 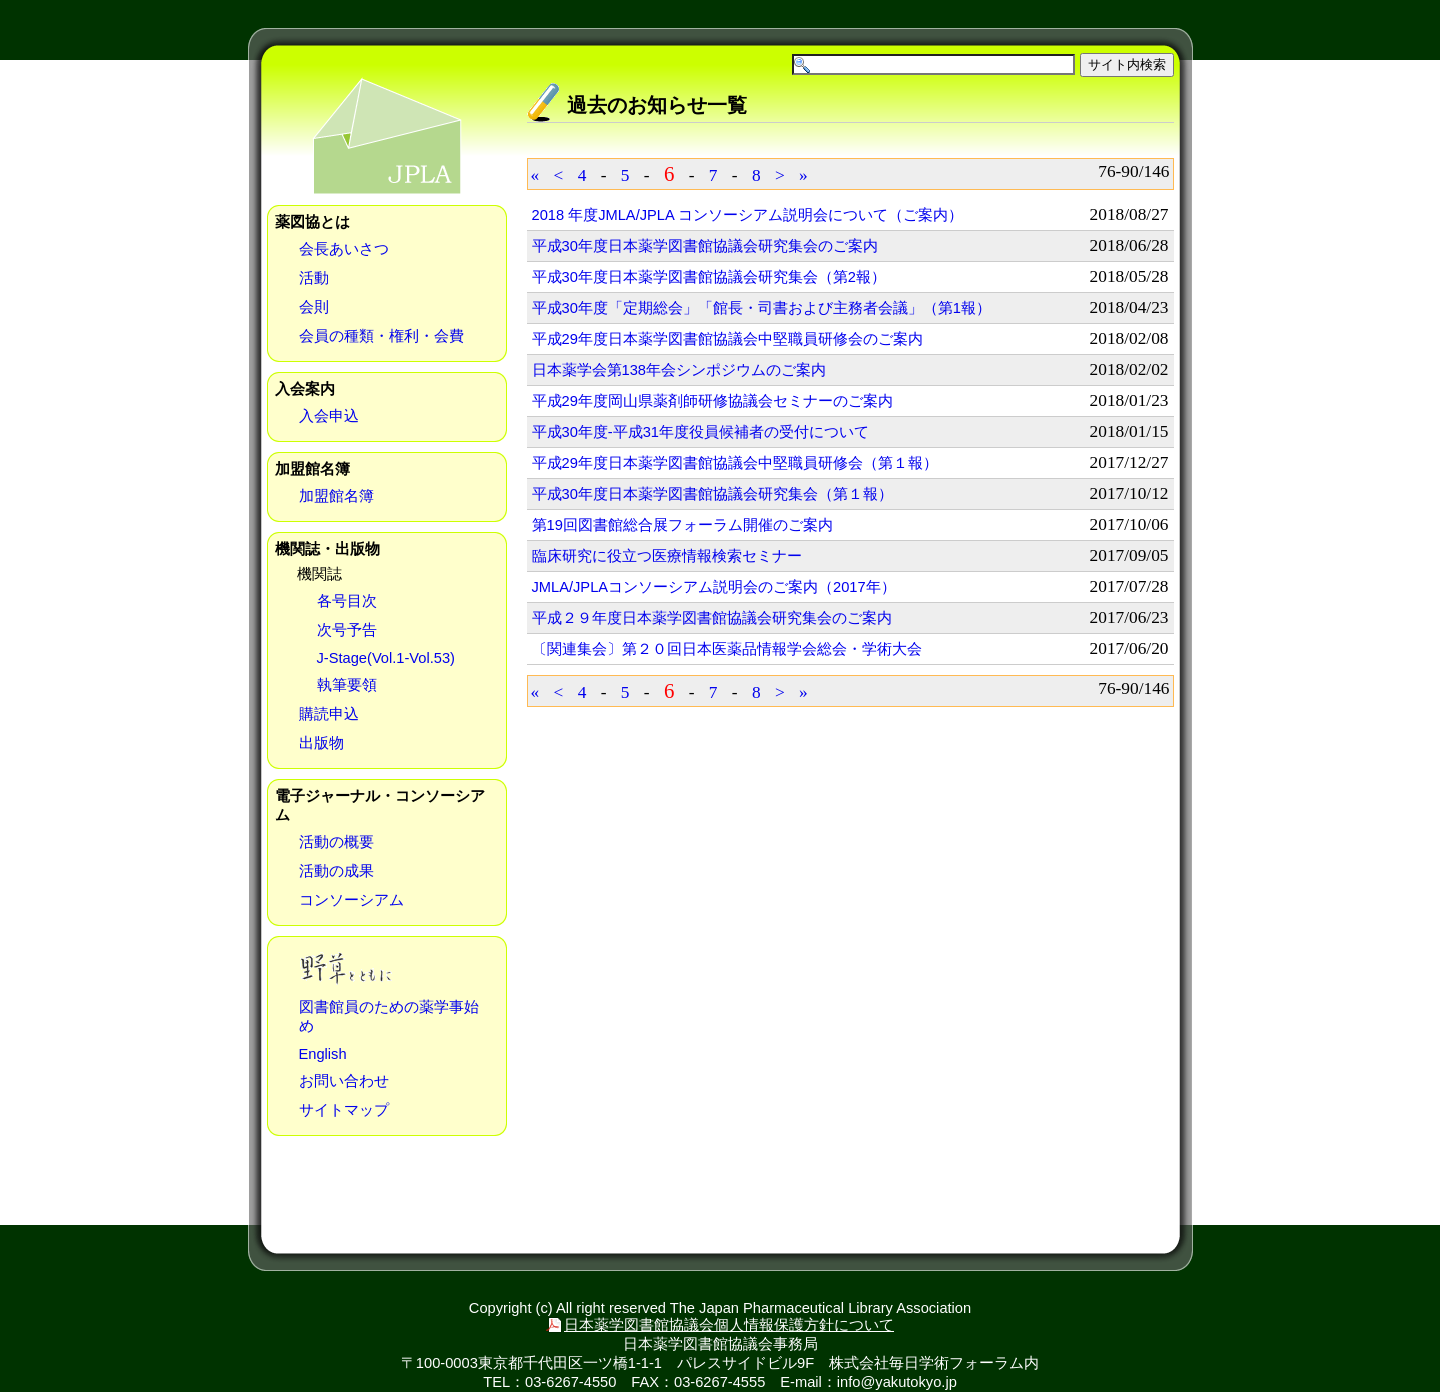 I want to click on 臨床研究に役立つ医療情報検索セミナー, so click(x=667, y=556).